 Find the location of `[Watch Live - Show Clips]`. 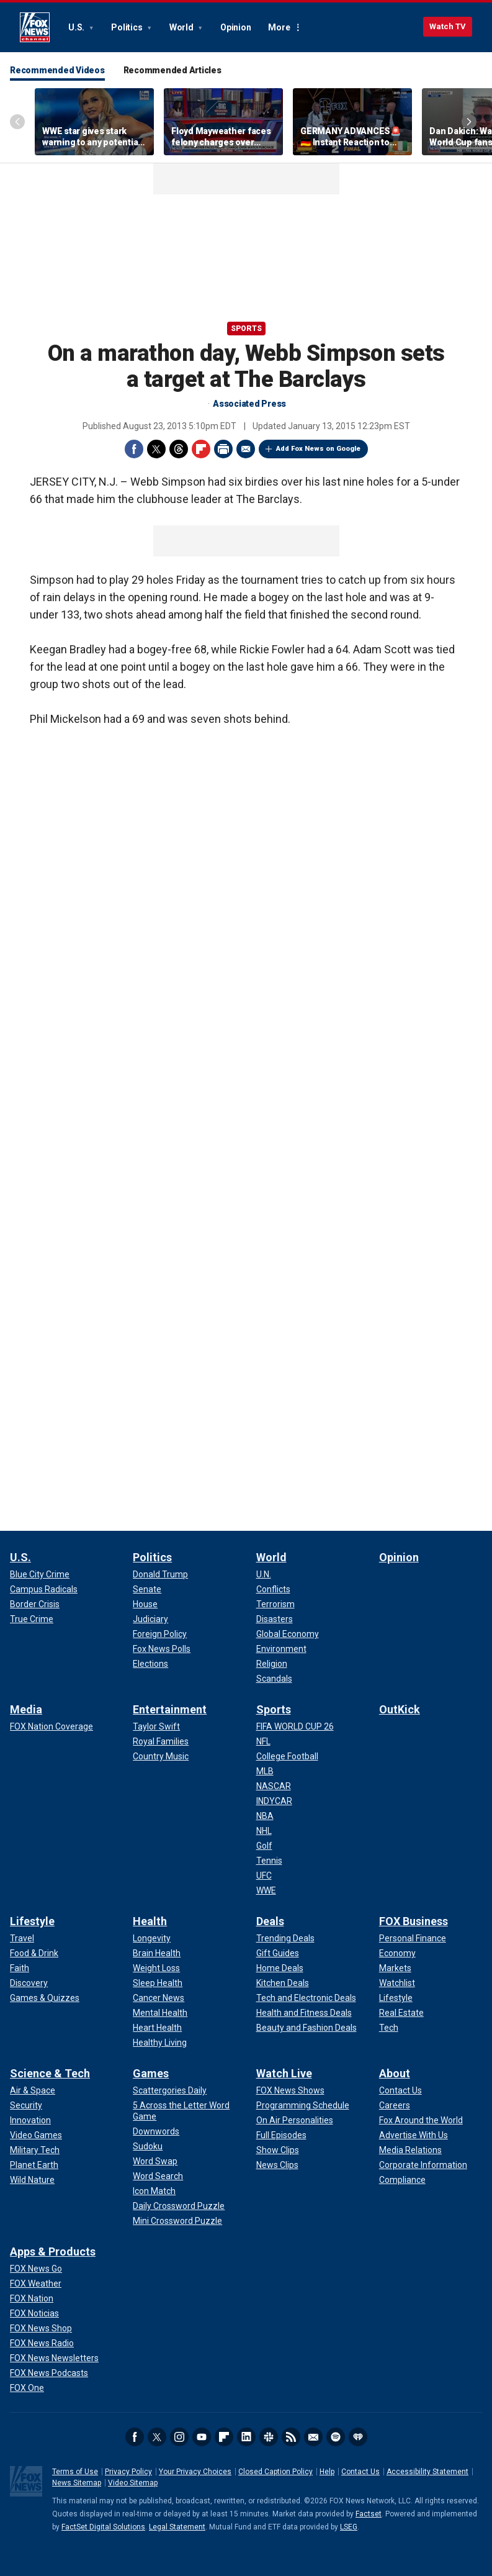

[Watch Live - Show Clips] is located at coordinates (277, 2150).